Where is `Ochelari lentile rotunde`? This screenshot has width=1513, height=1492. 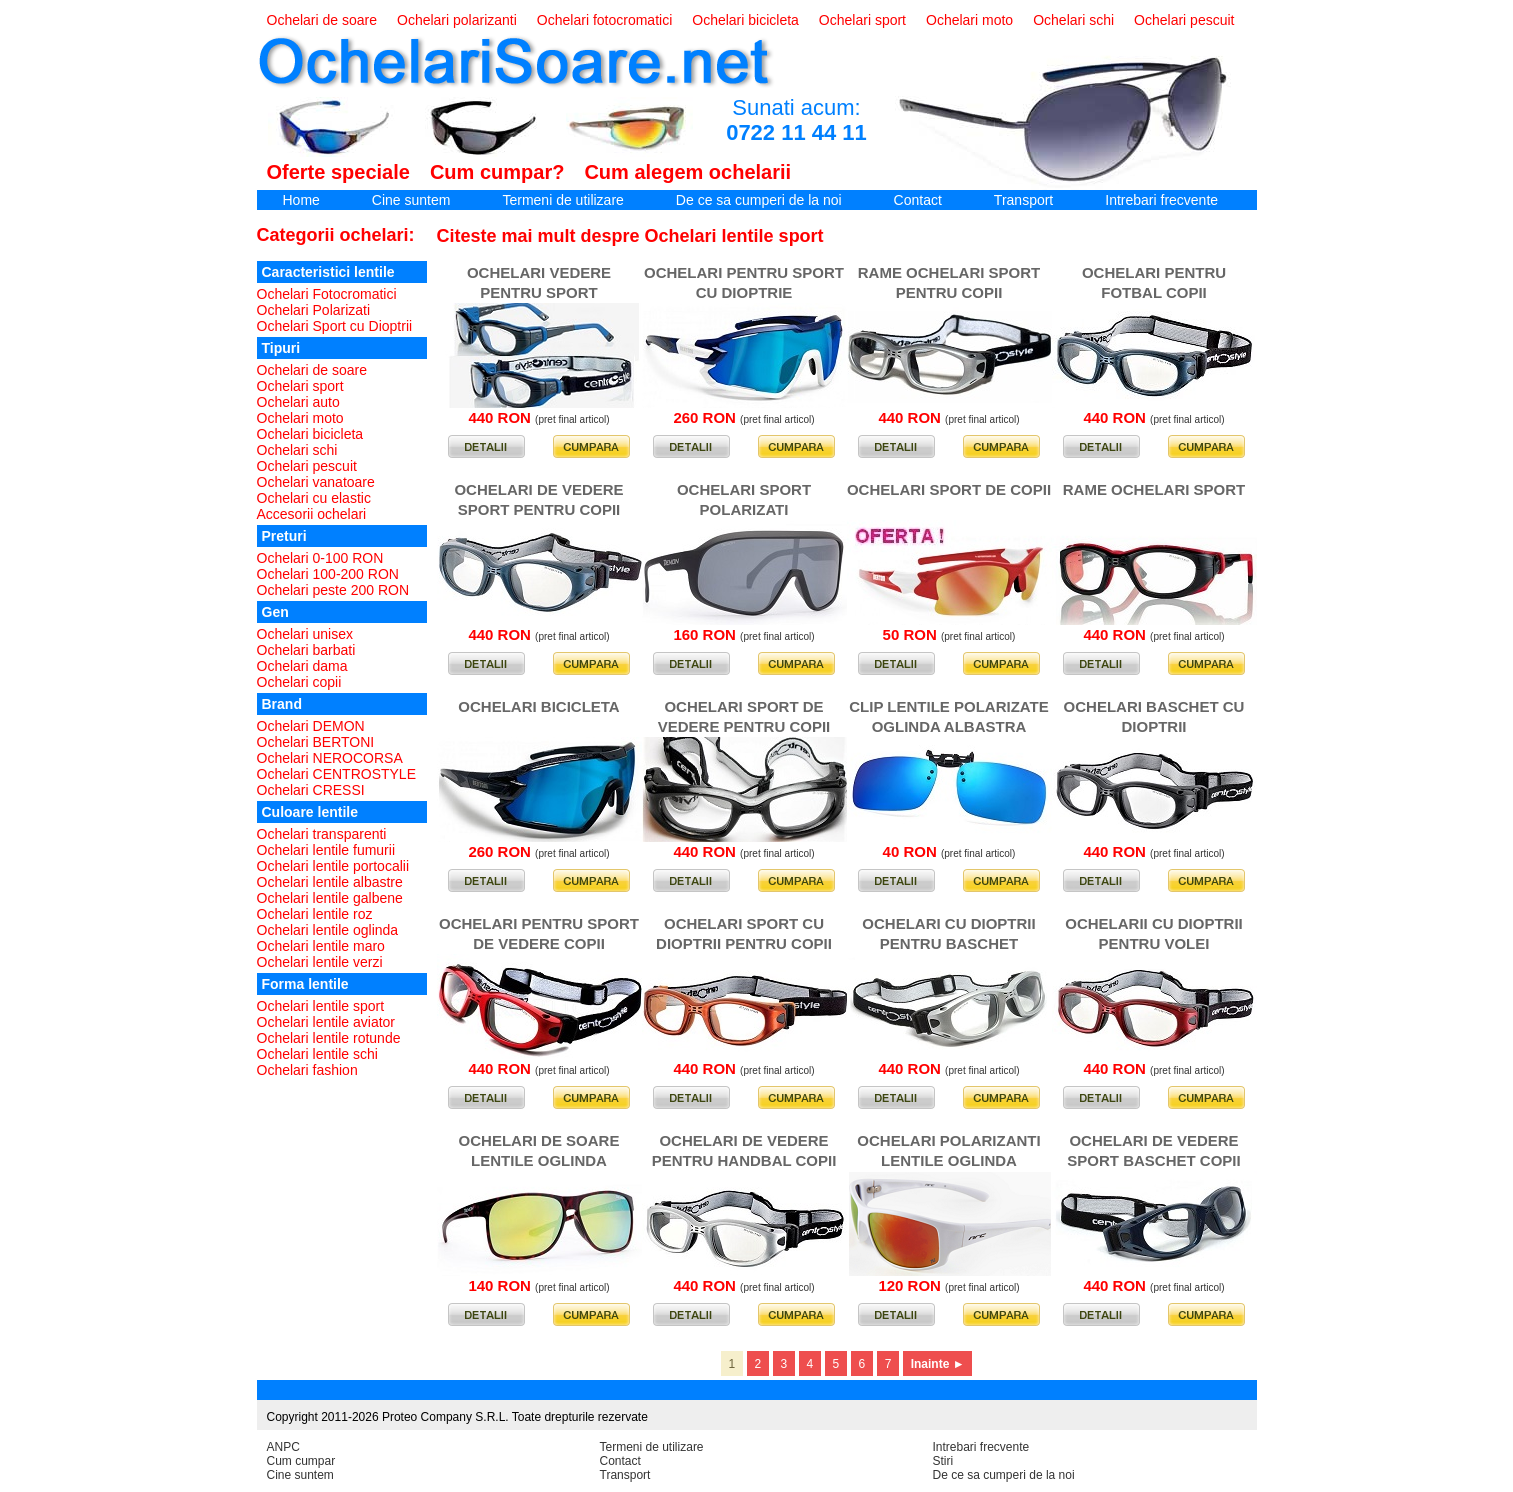 Ochelari lentile rotunde is located at coordinates (329, 1038).